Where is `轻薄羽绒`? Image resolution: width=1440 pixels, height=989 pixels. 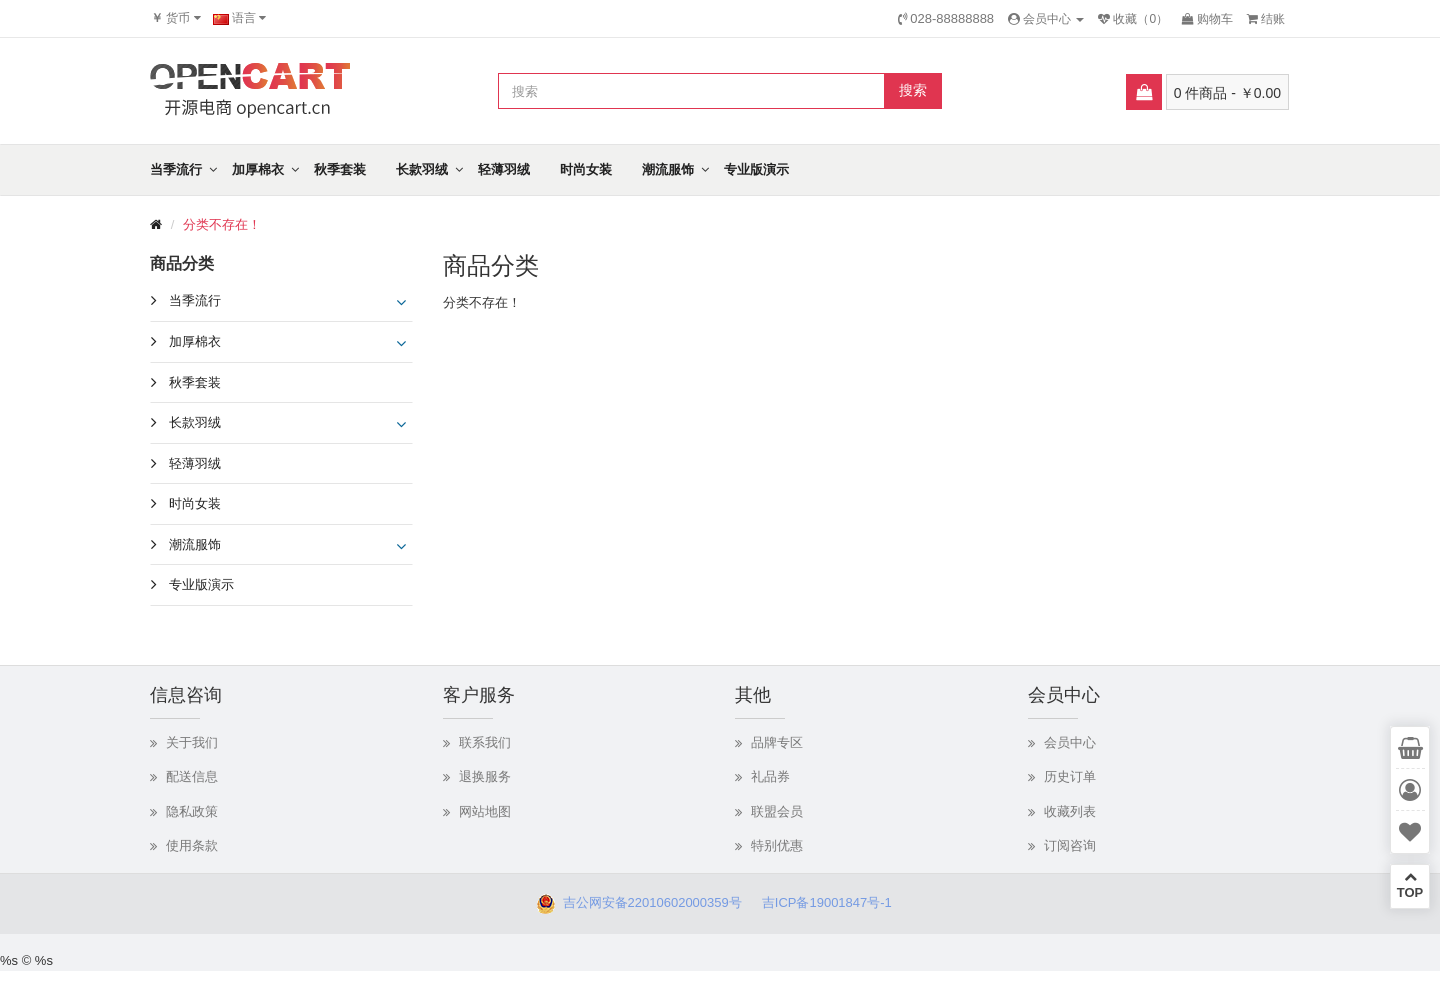
轻薄羽绒 is located at coordinates (504, 169).